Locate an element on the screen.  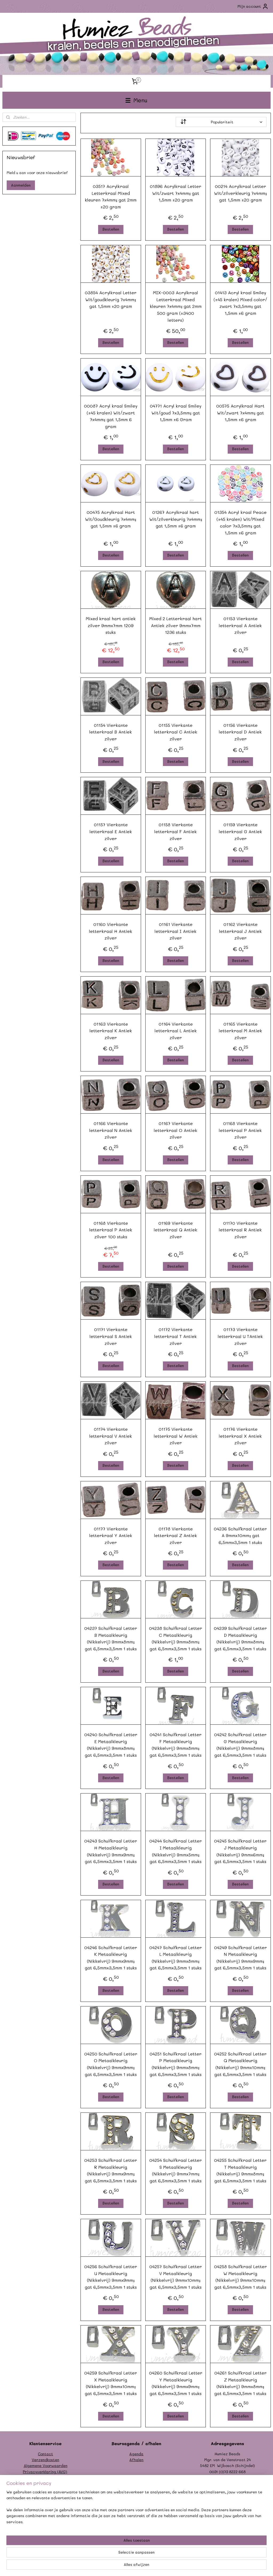
01165 Vierkante letterkraal M Antiek zilver is located at coordinates (240, 1030).